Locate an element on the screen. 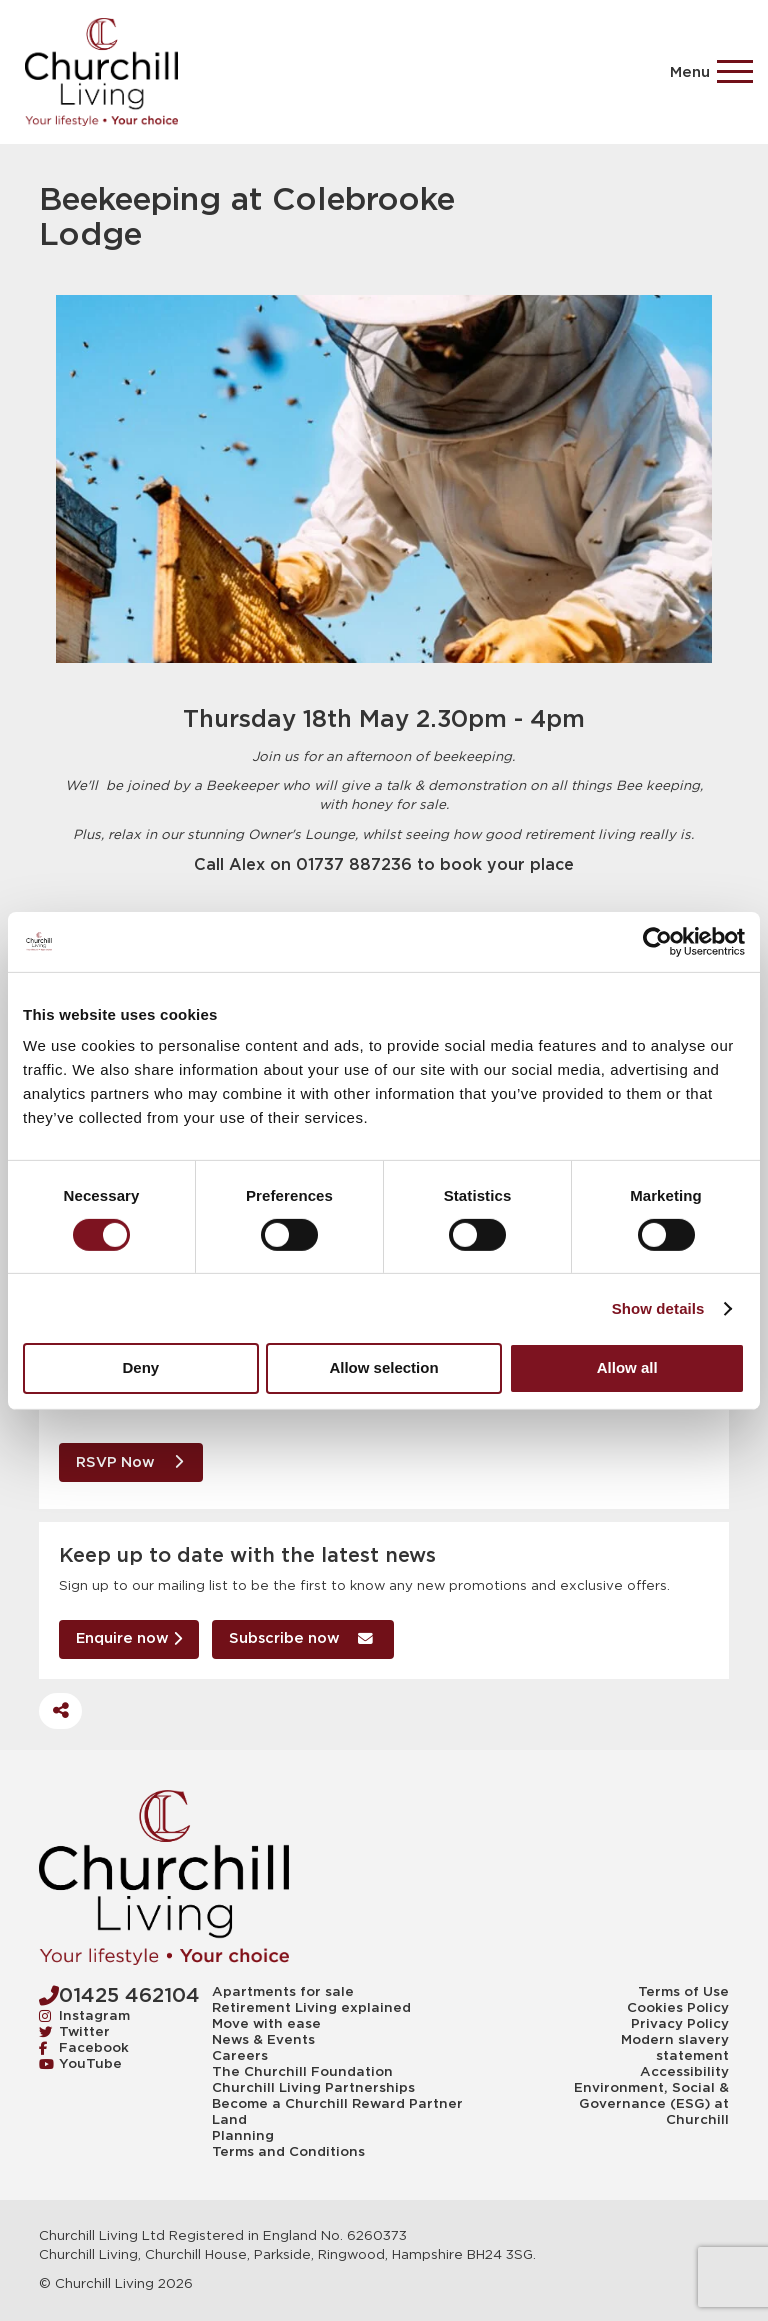  Privacy Policy is located at coordinates (680, 2024).